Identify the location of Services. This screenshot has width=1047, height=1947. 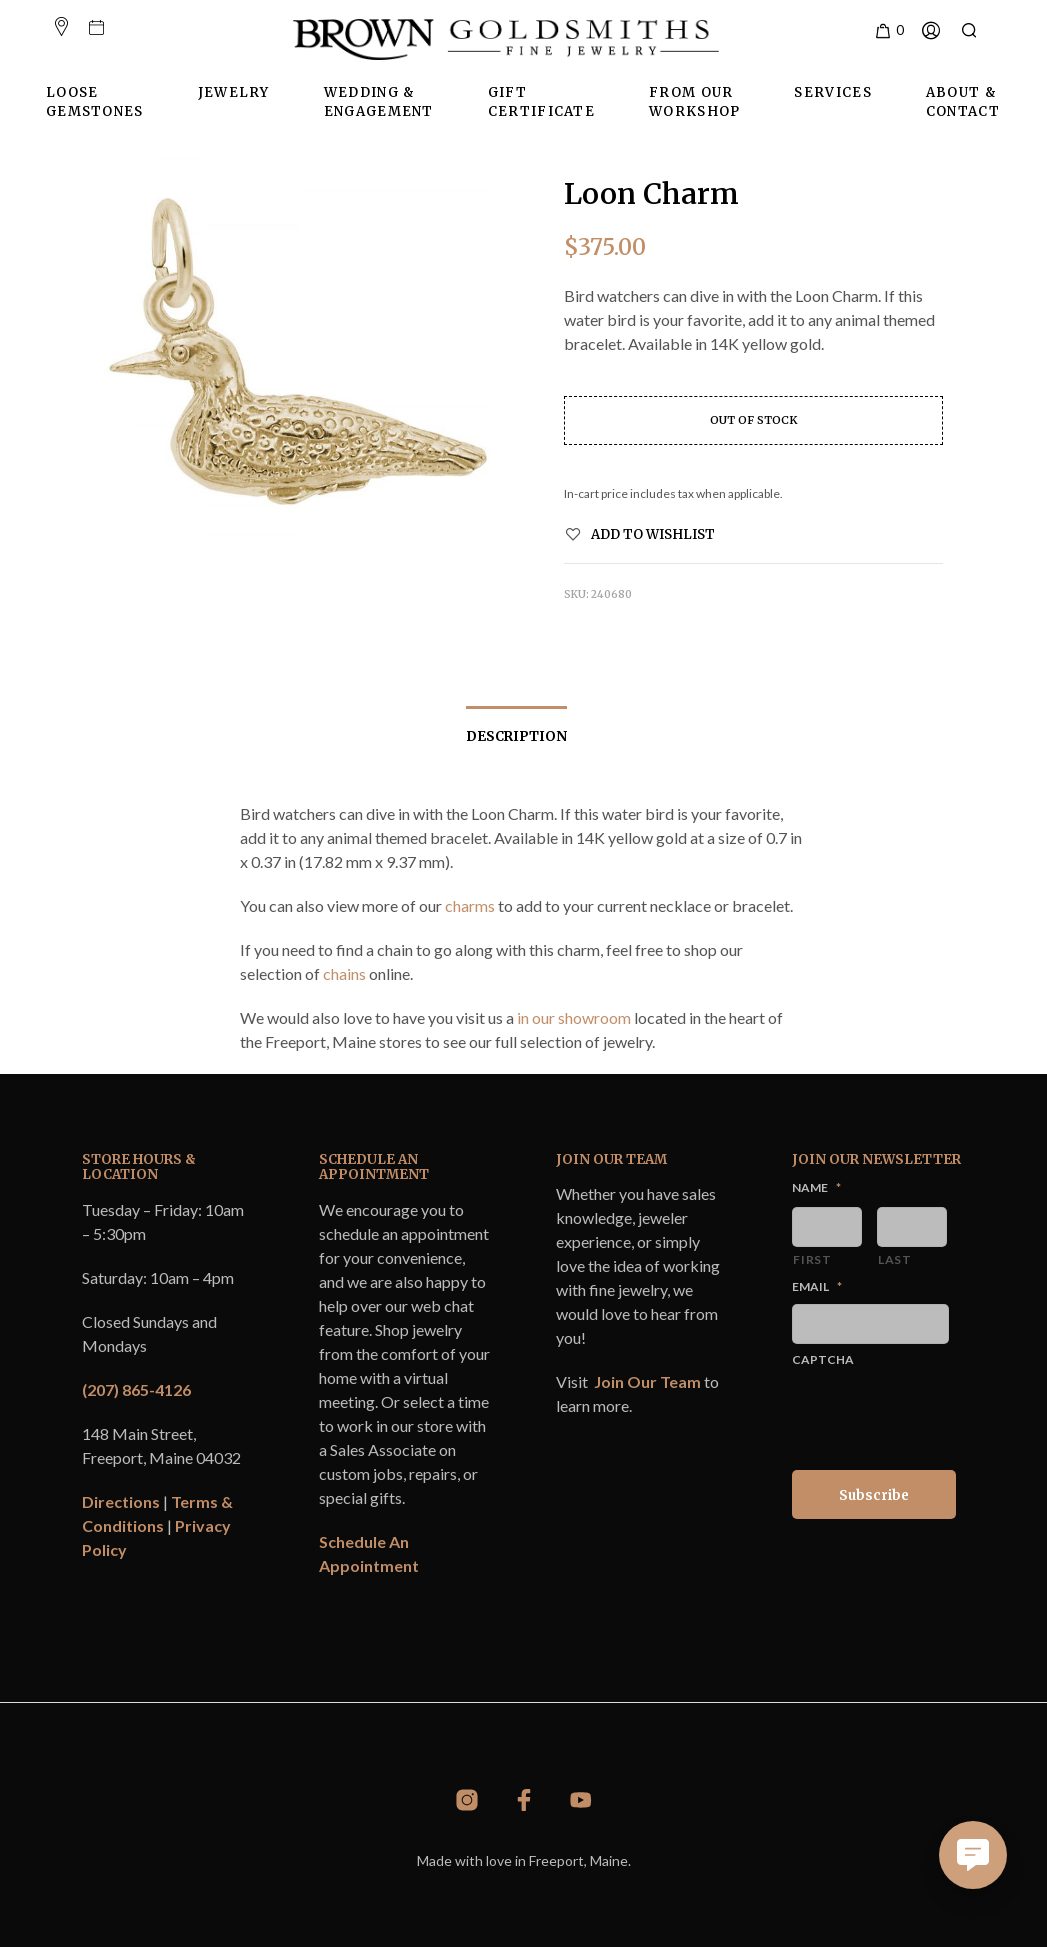
(832, 92).